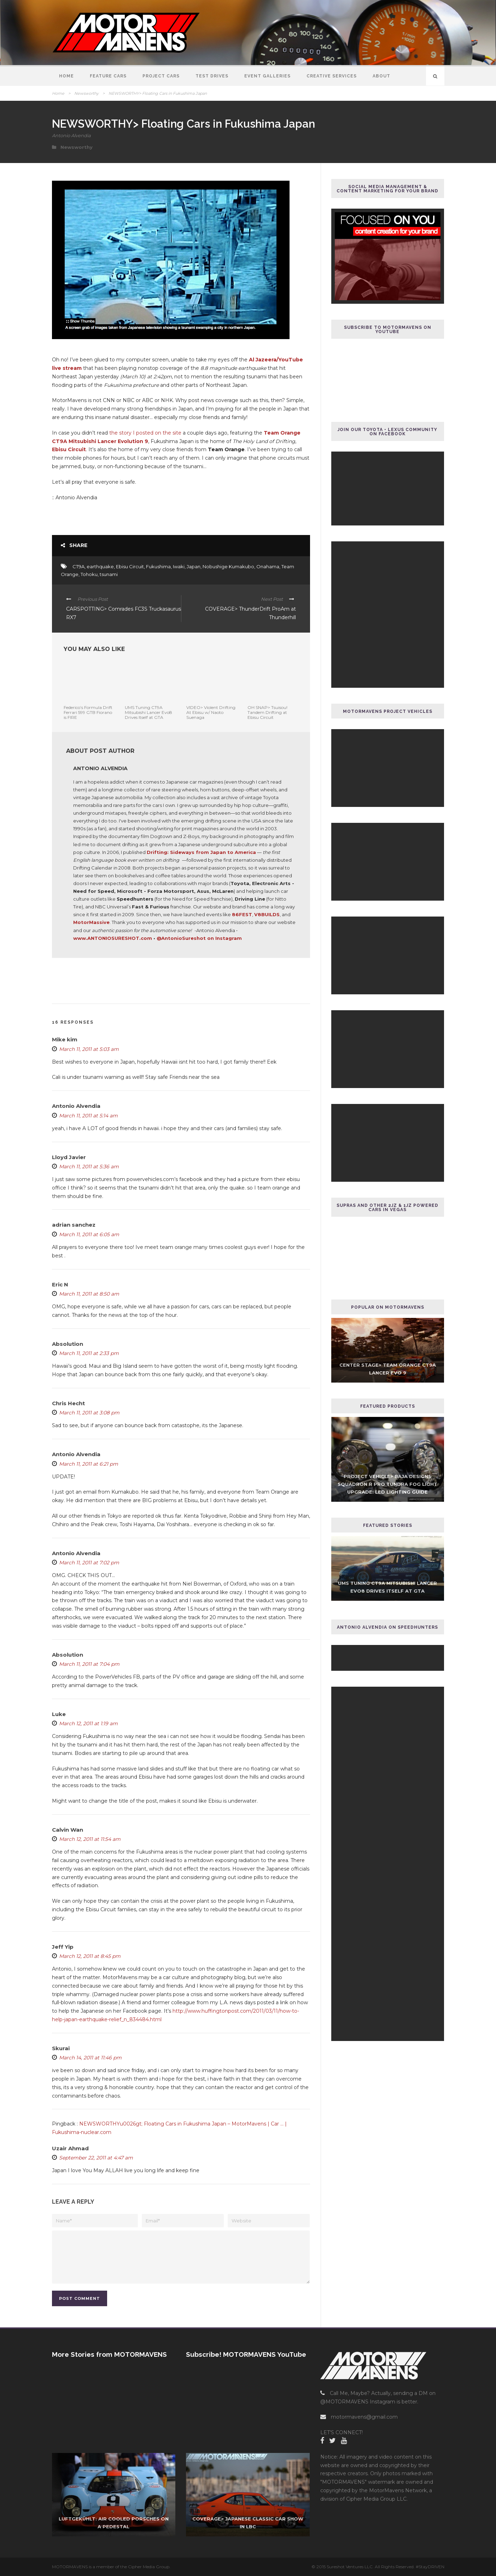 The height and width of the screenshot is (2576, 496). What do you see at coordinates (228, 566) in the screenshot?
I see `Nobushige Kumakubo` at bounding box center [228, 566].